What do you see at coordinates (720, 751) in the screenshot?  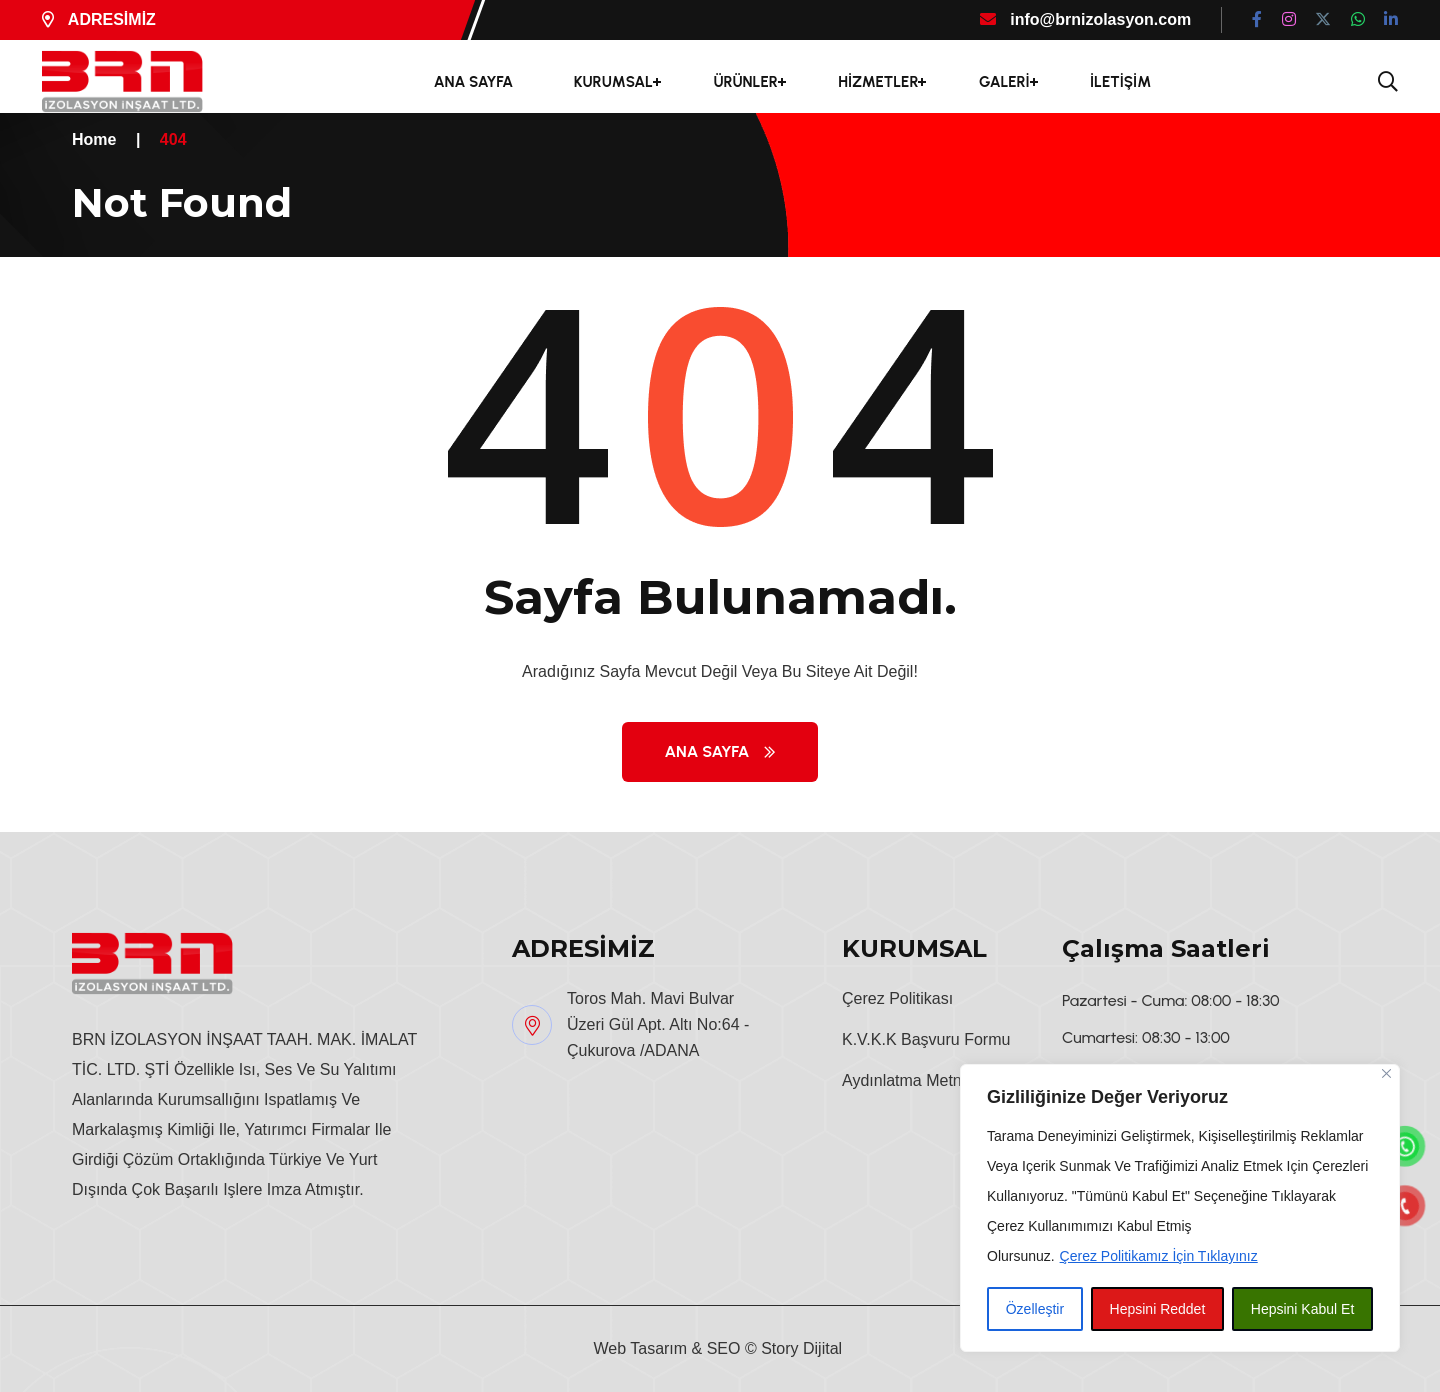 I see `Ana Sayfa` at bounding box center [720, 751].